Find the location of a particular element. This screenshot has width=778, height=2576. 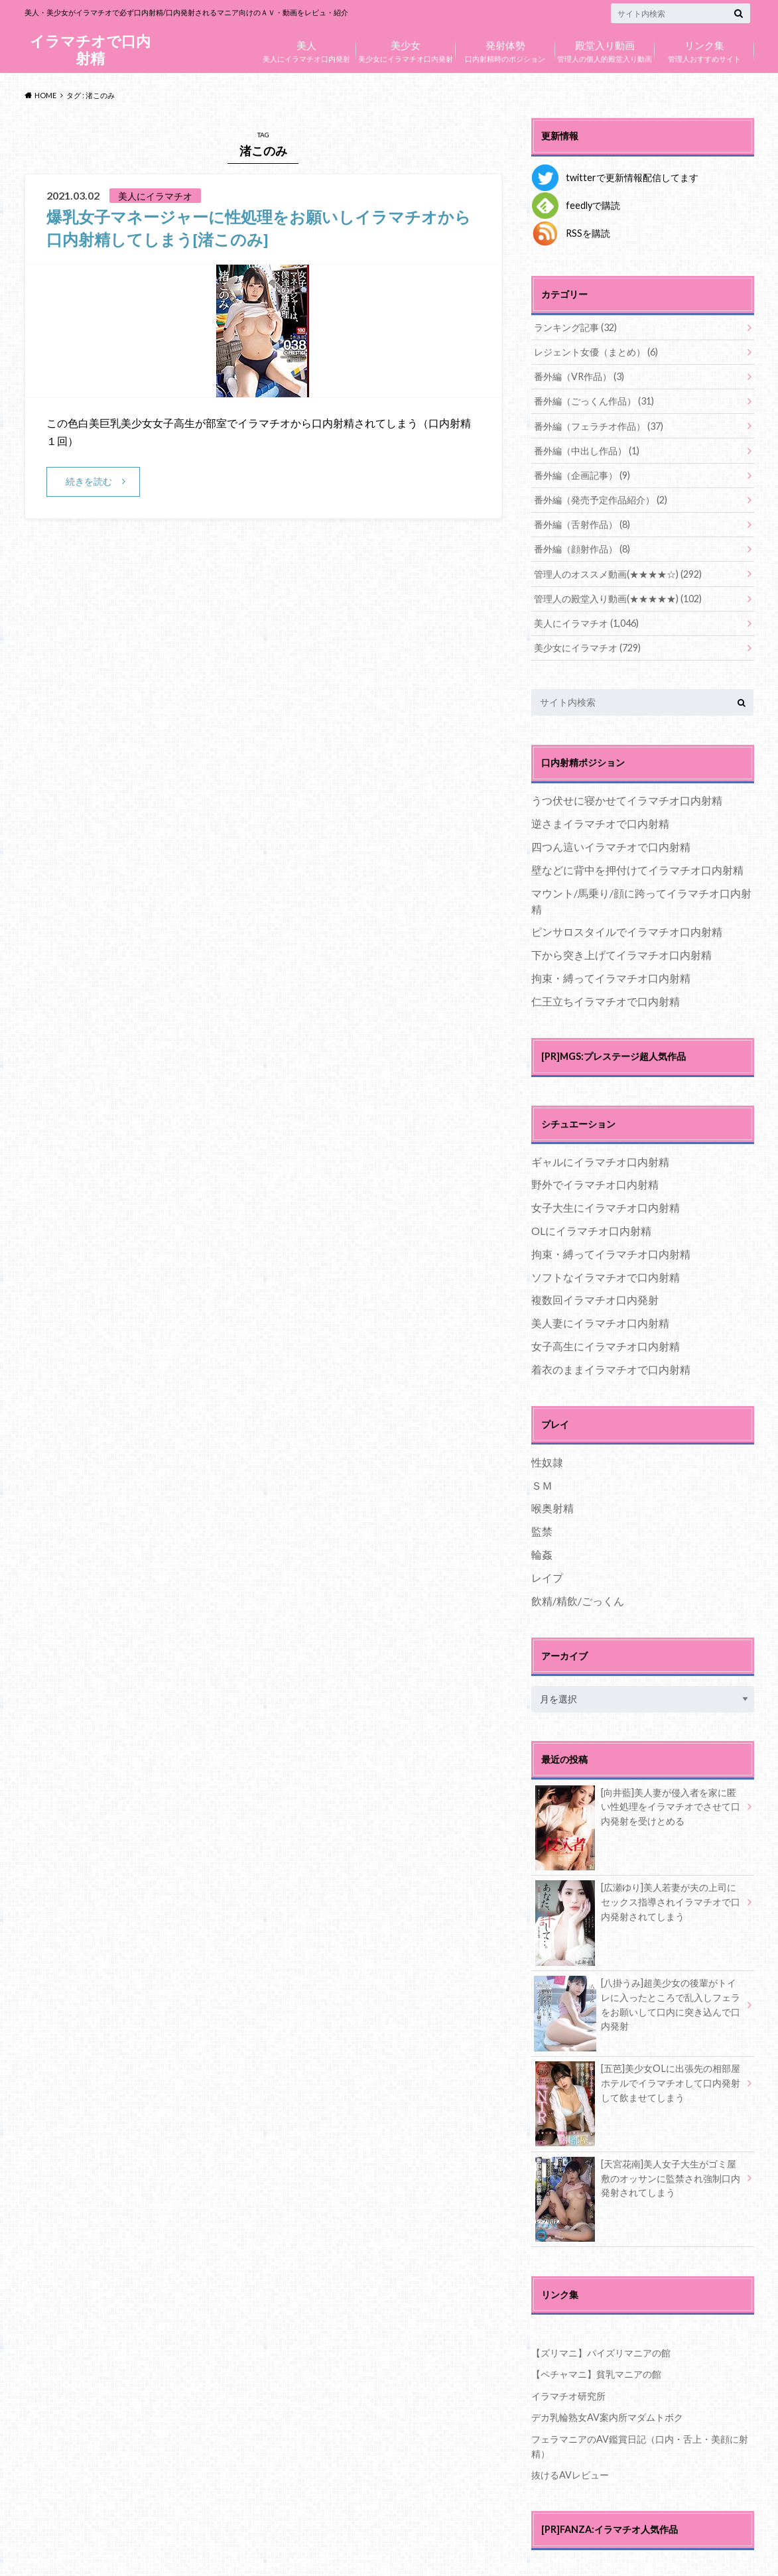

抜けるAVレビュー is located at coordinates (570, 2472).